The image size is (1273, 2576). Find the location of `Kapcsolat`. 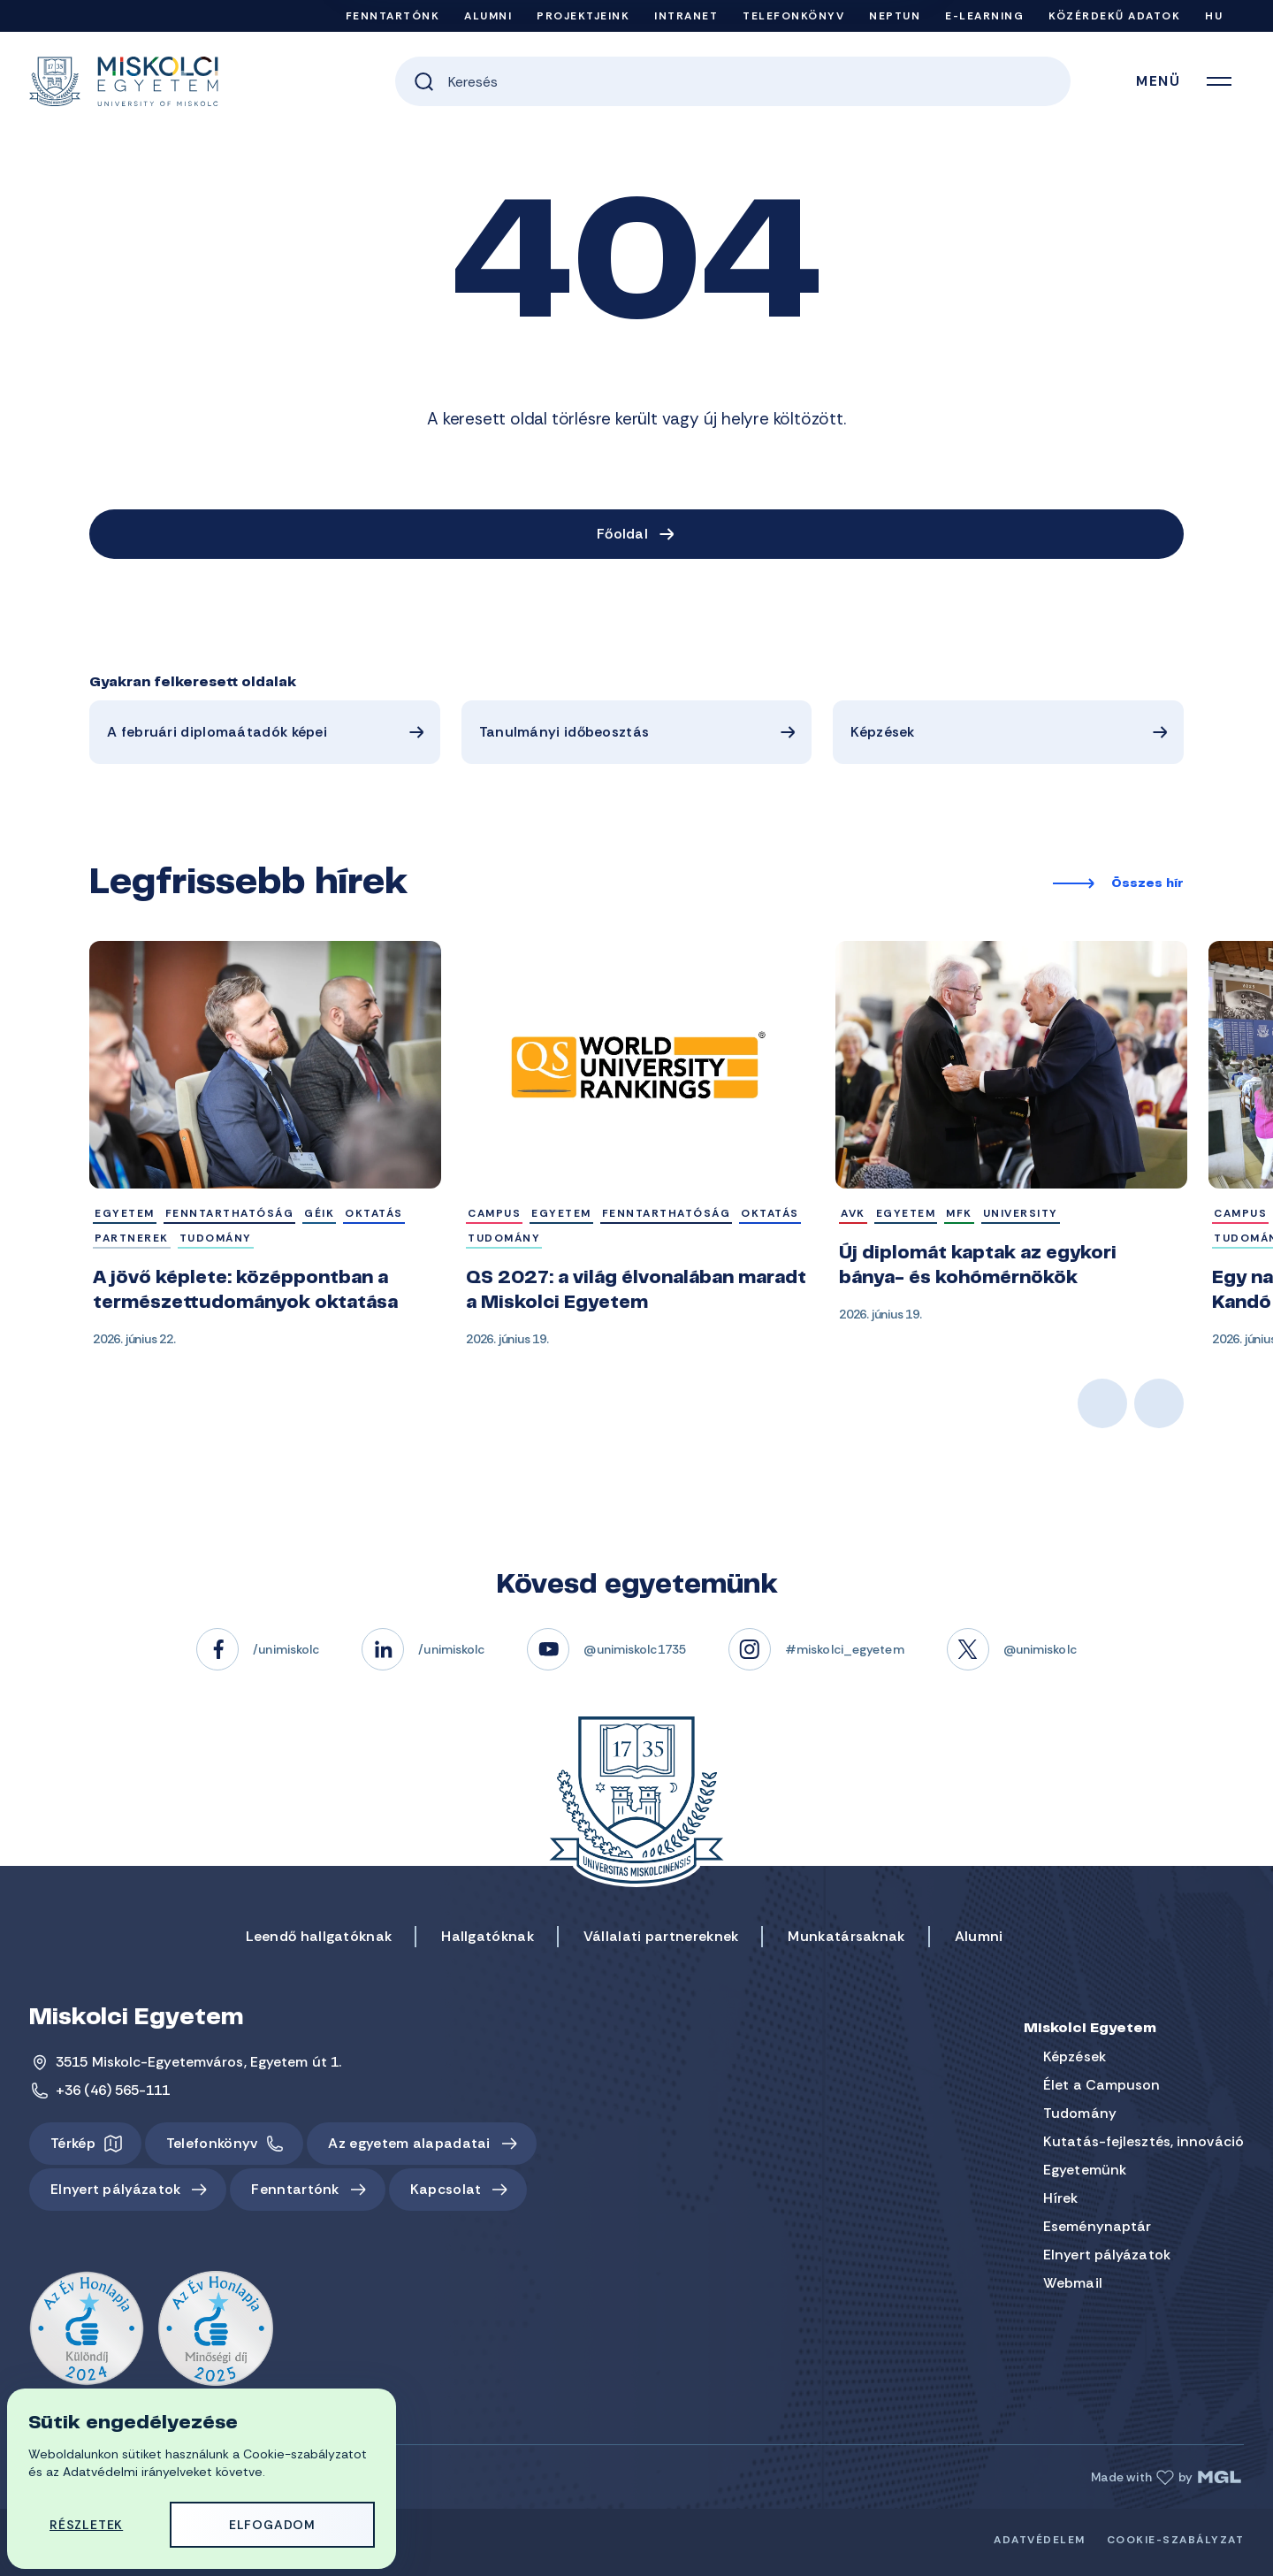

Kapcsolat is located at coordinates (446, 2189).